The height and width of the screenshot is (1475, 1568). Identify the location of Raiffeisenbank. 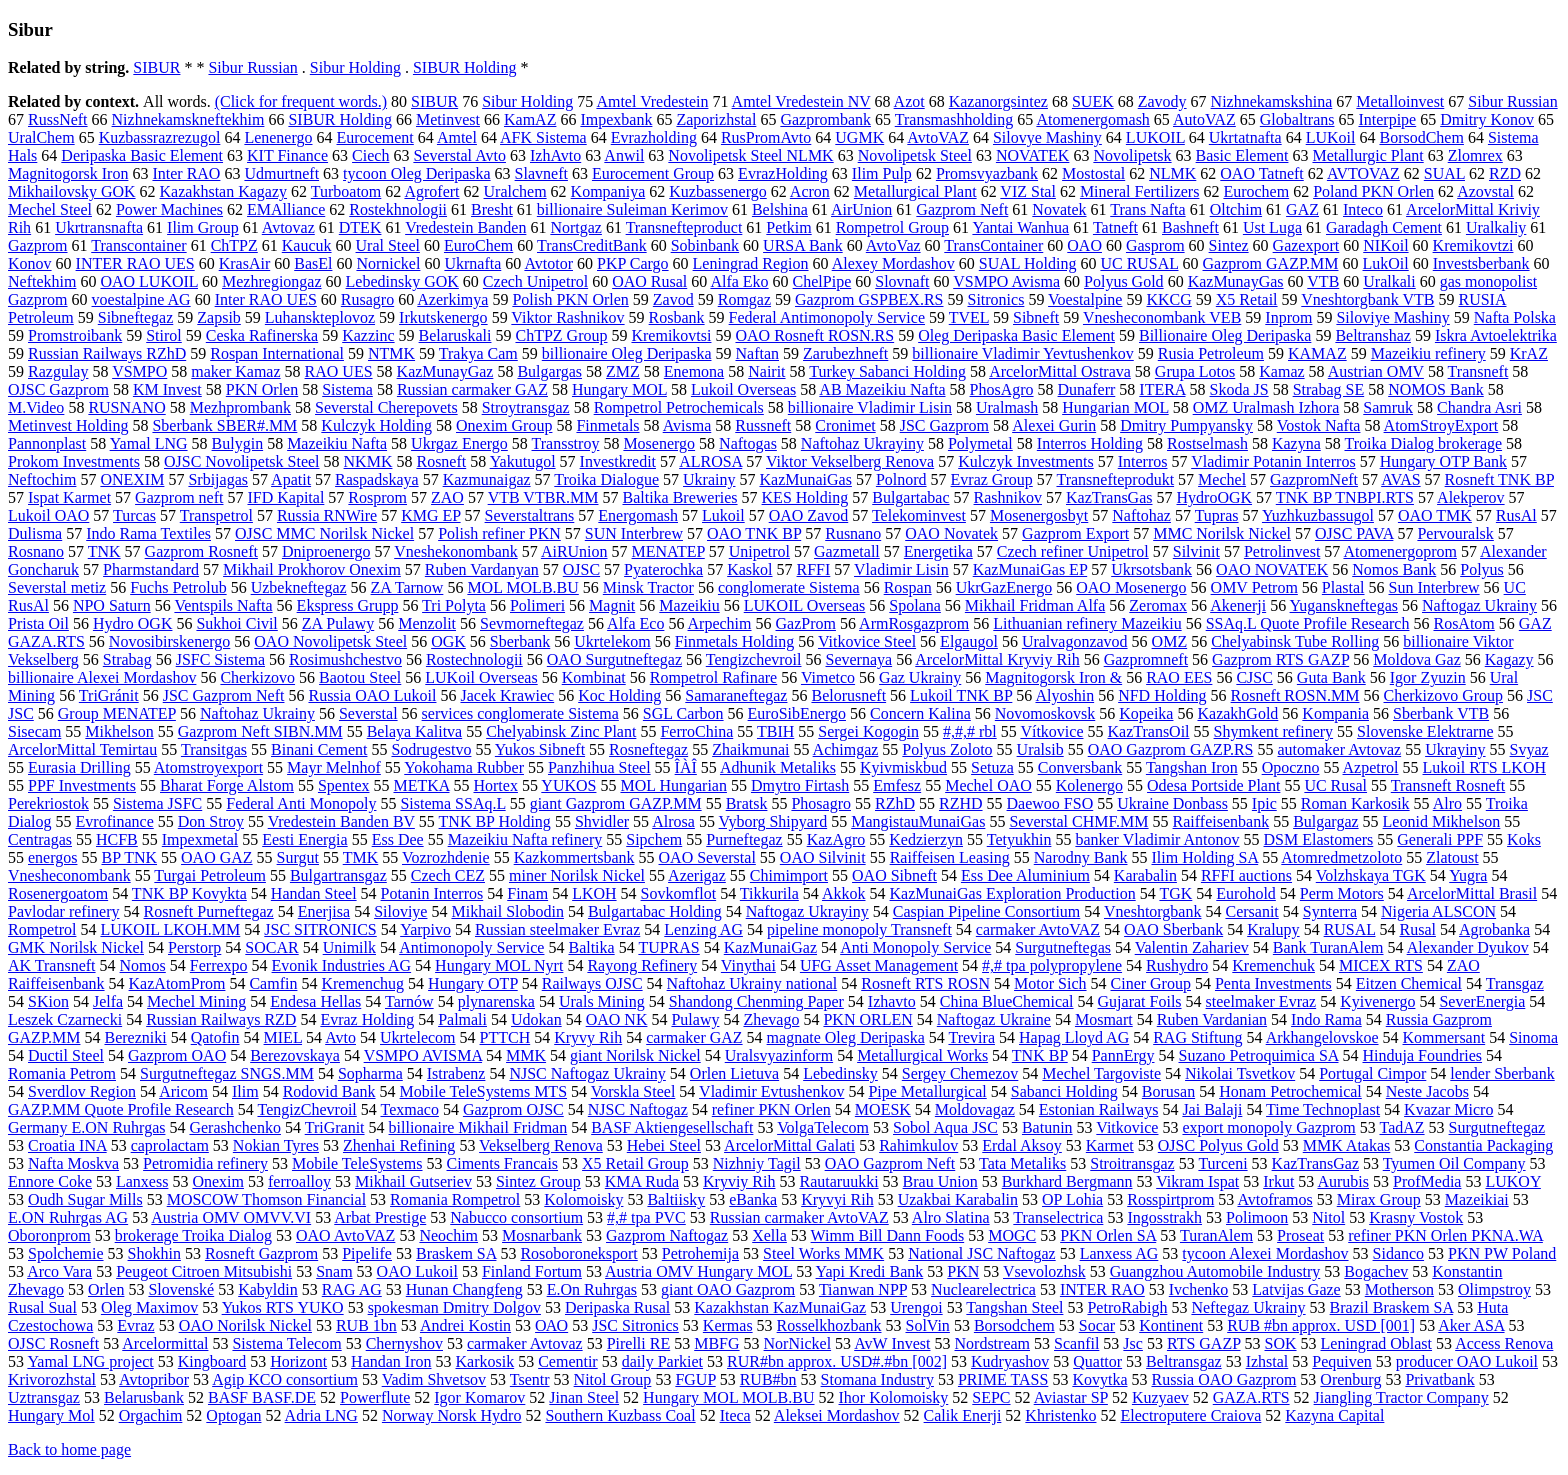
(1221, 821).